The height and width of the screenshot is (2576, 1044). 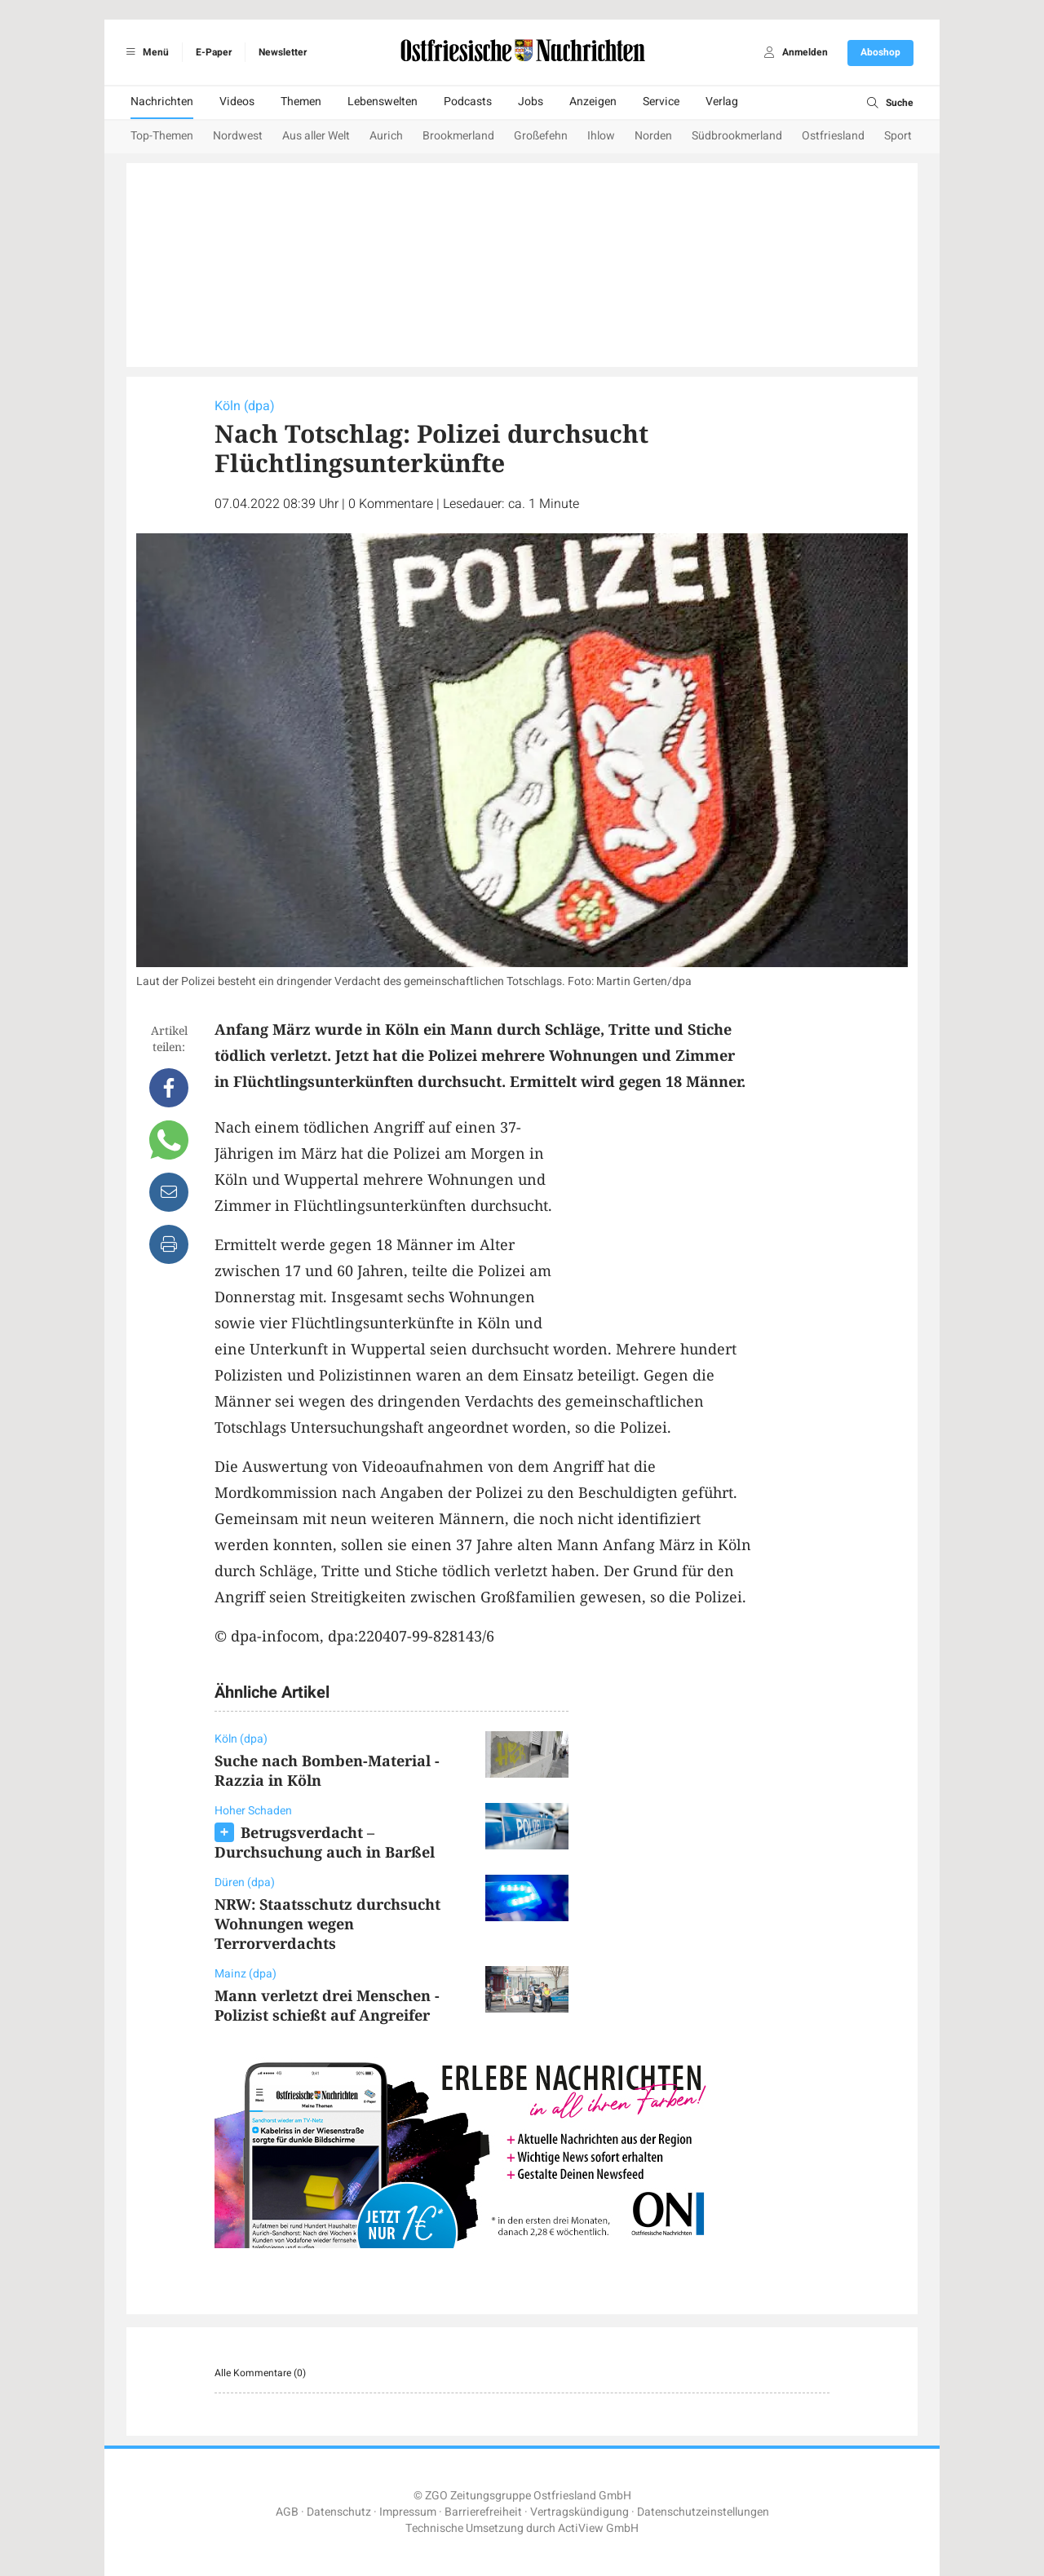 What do you see at coordinates (316, 135) in the screenshot?
I see `Aus aller Welt` at bounding box center [316, 135].